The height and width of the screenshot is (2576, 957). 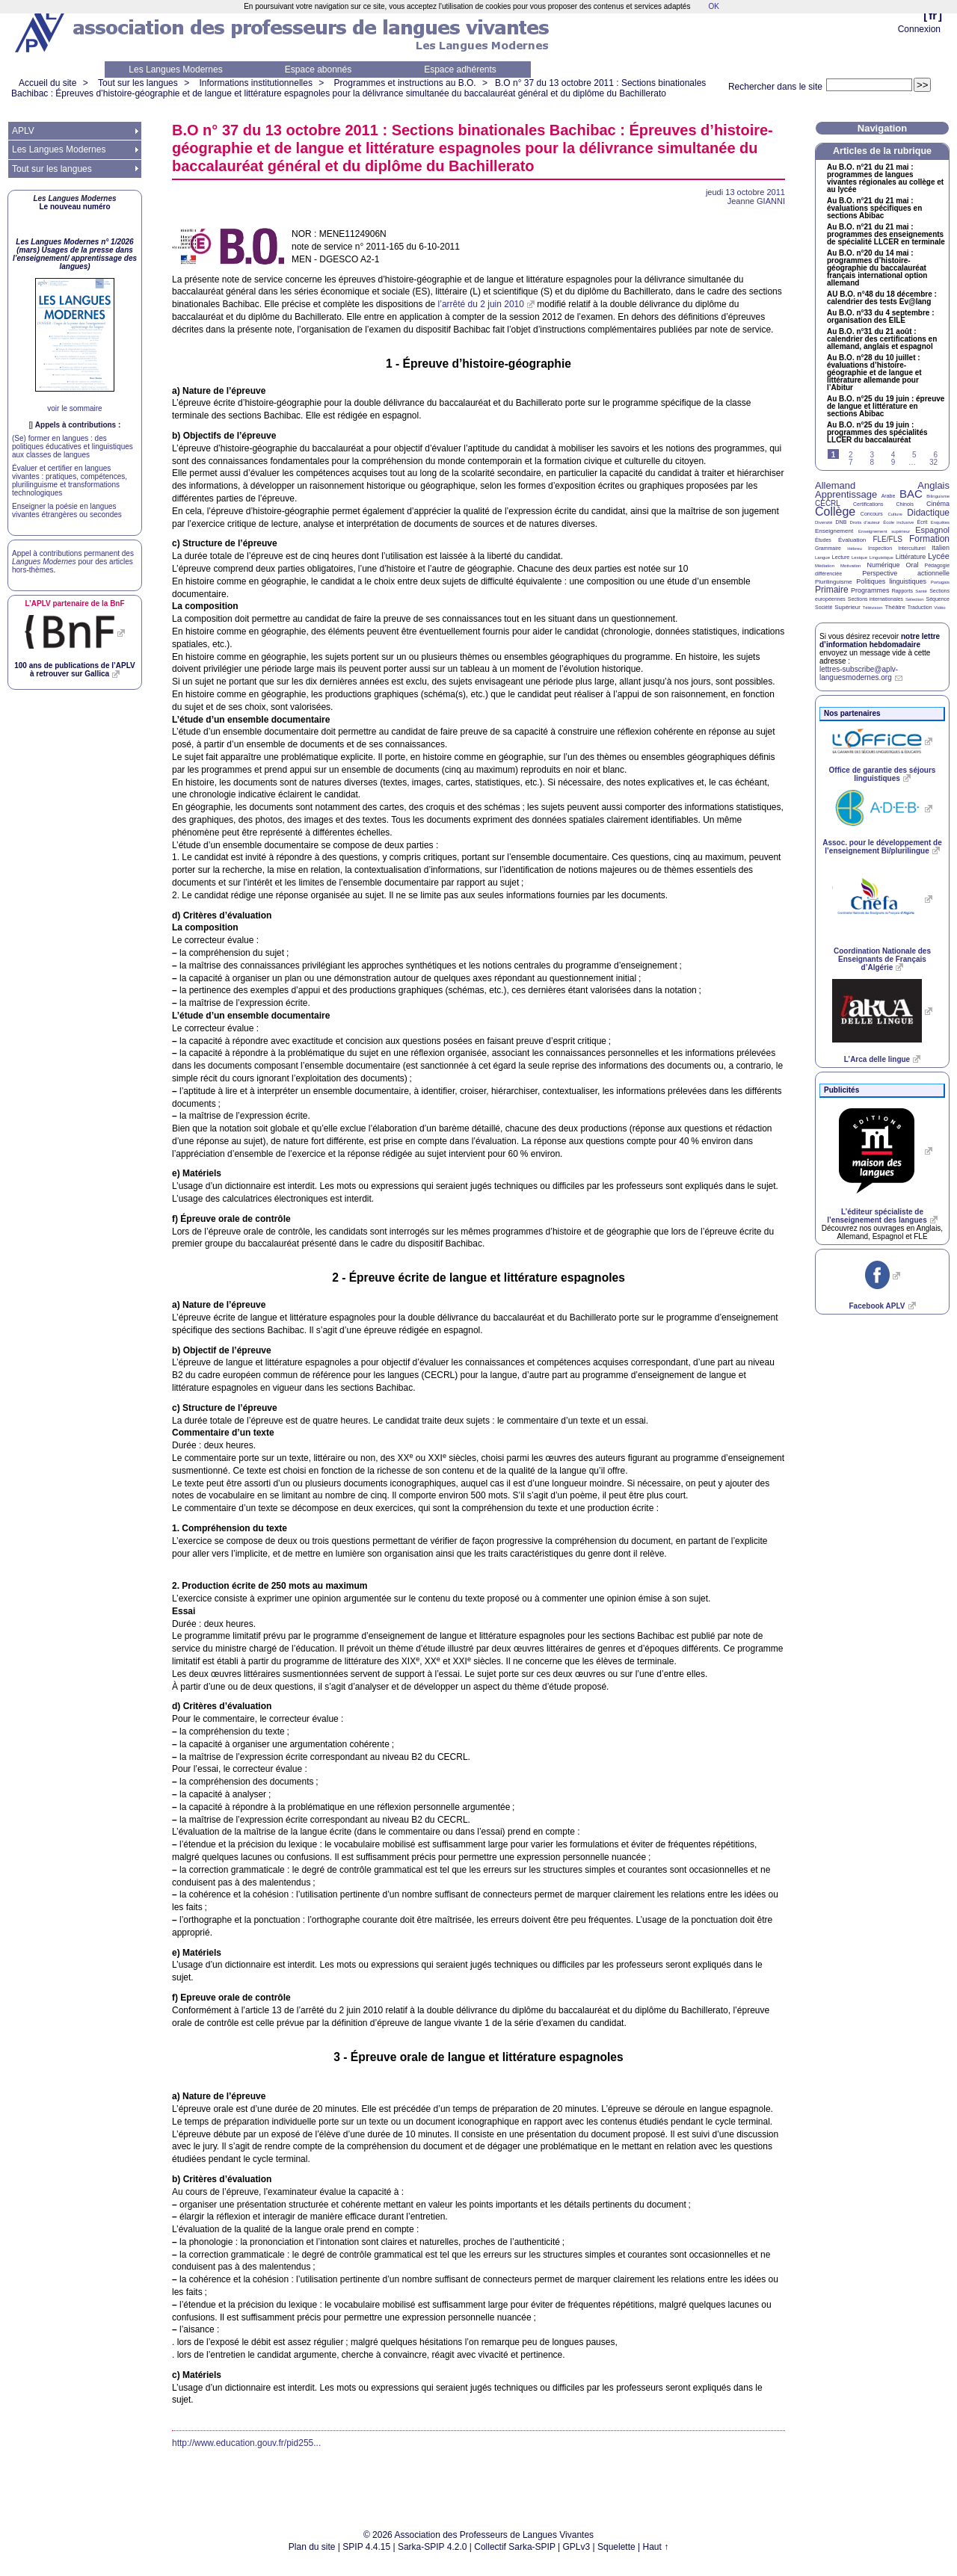 What do you see at coordinates (932, 529) in the screenshot?
I see `Espagnol` at bounding box center [932, 529].